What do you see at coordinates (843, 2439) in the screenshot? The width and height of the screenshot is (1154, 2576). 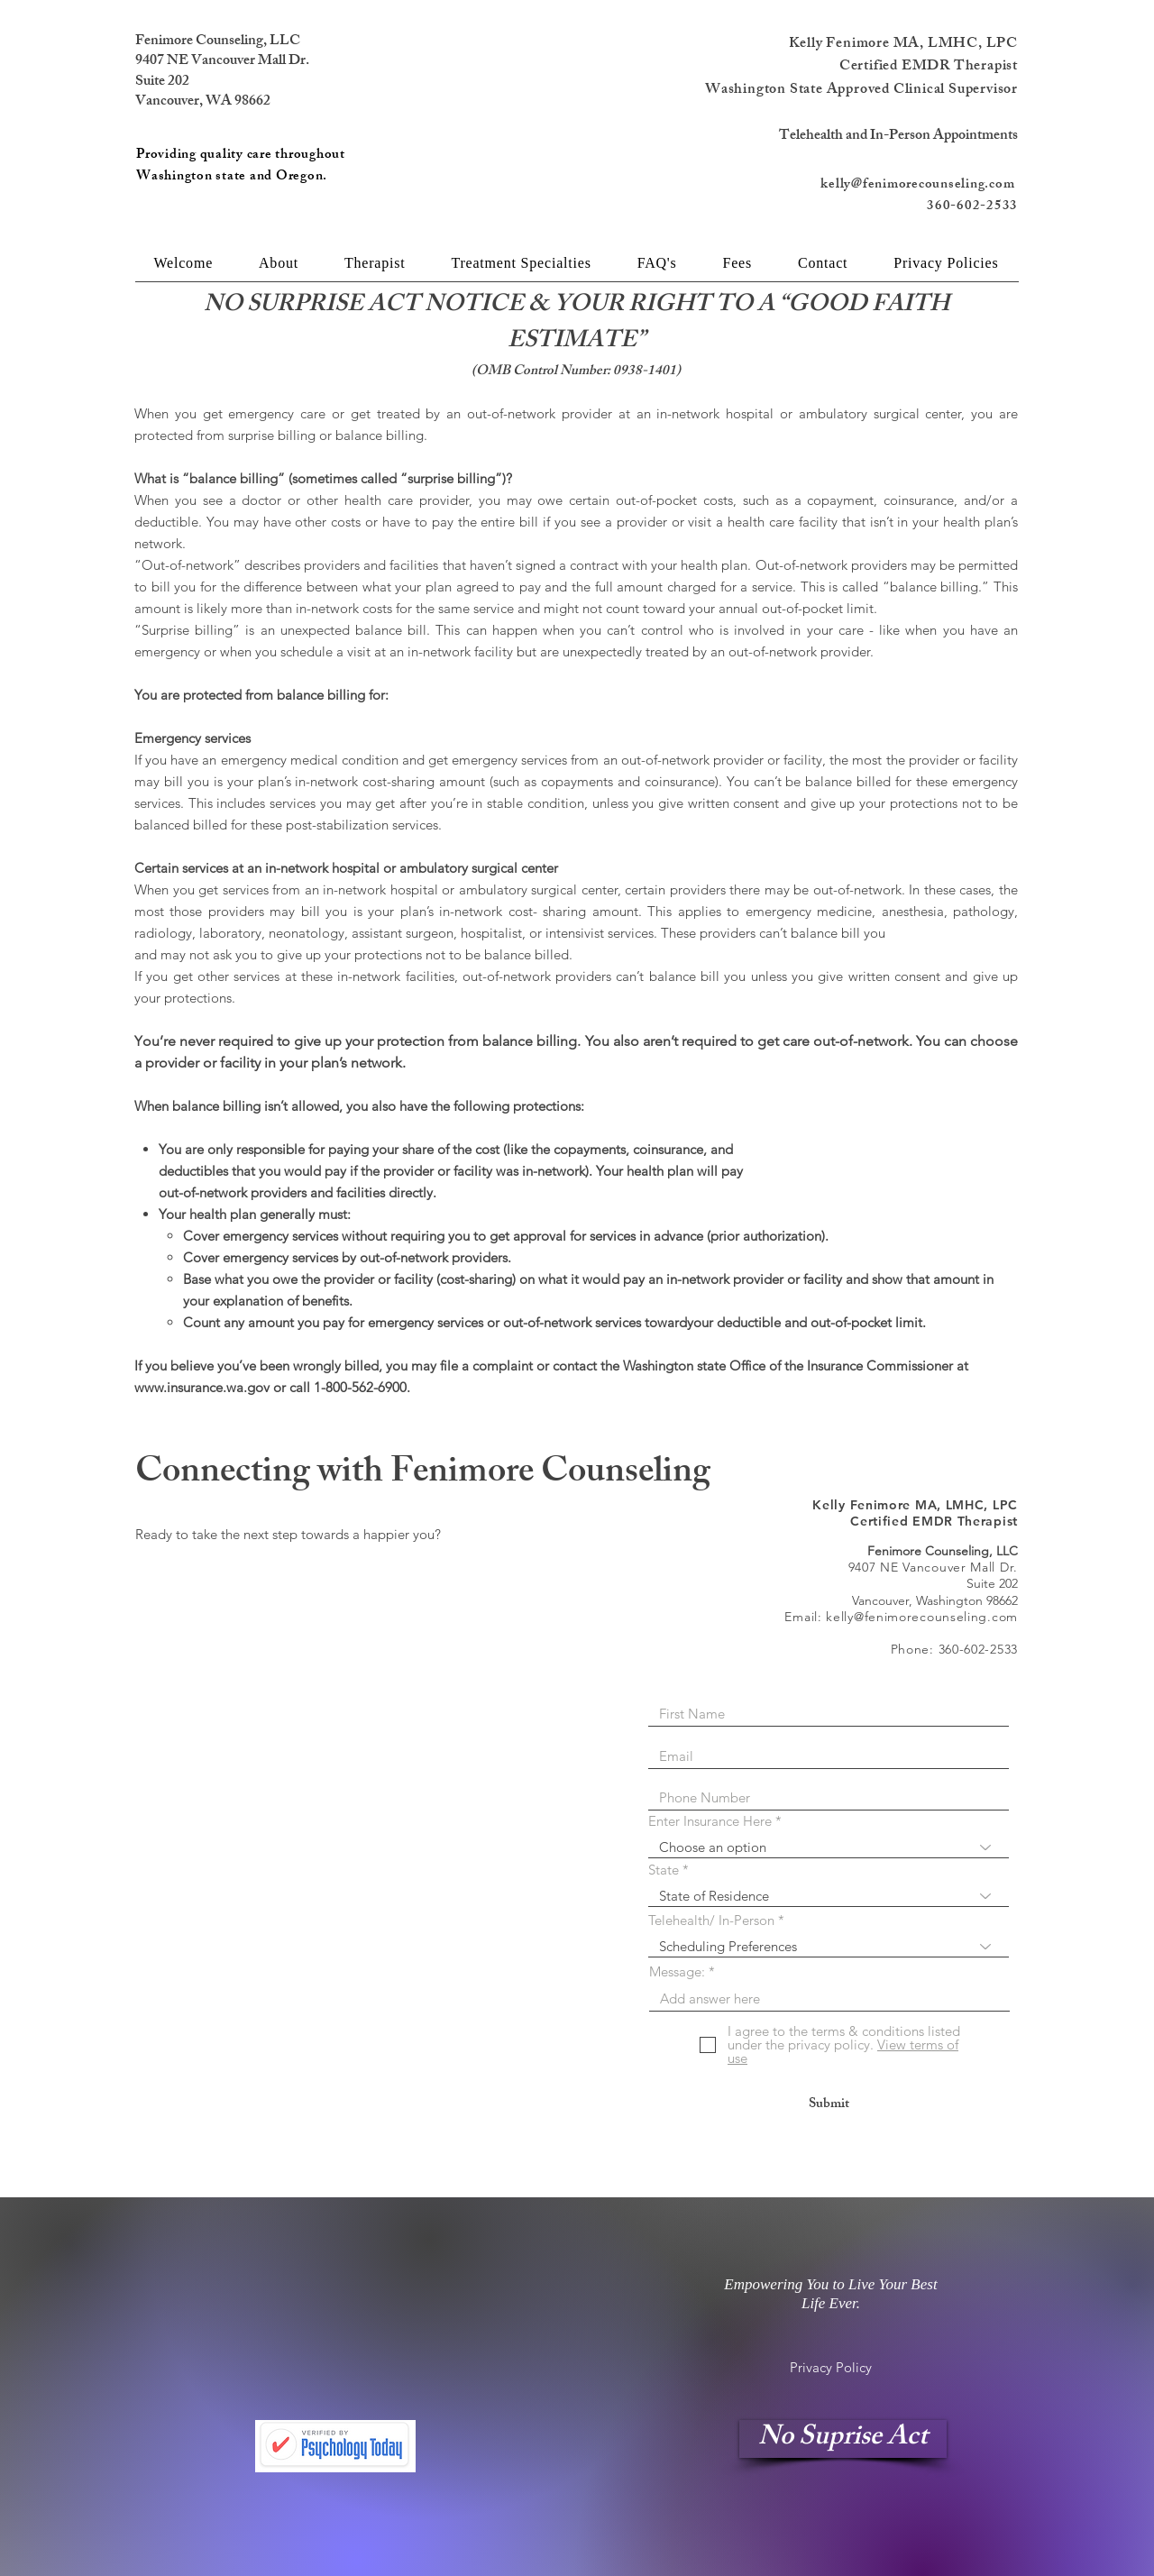 I see `[No Suprise Act]` at bounding box center [843, 2439].